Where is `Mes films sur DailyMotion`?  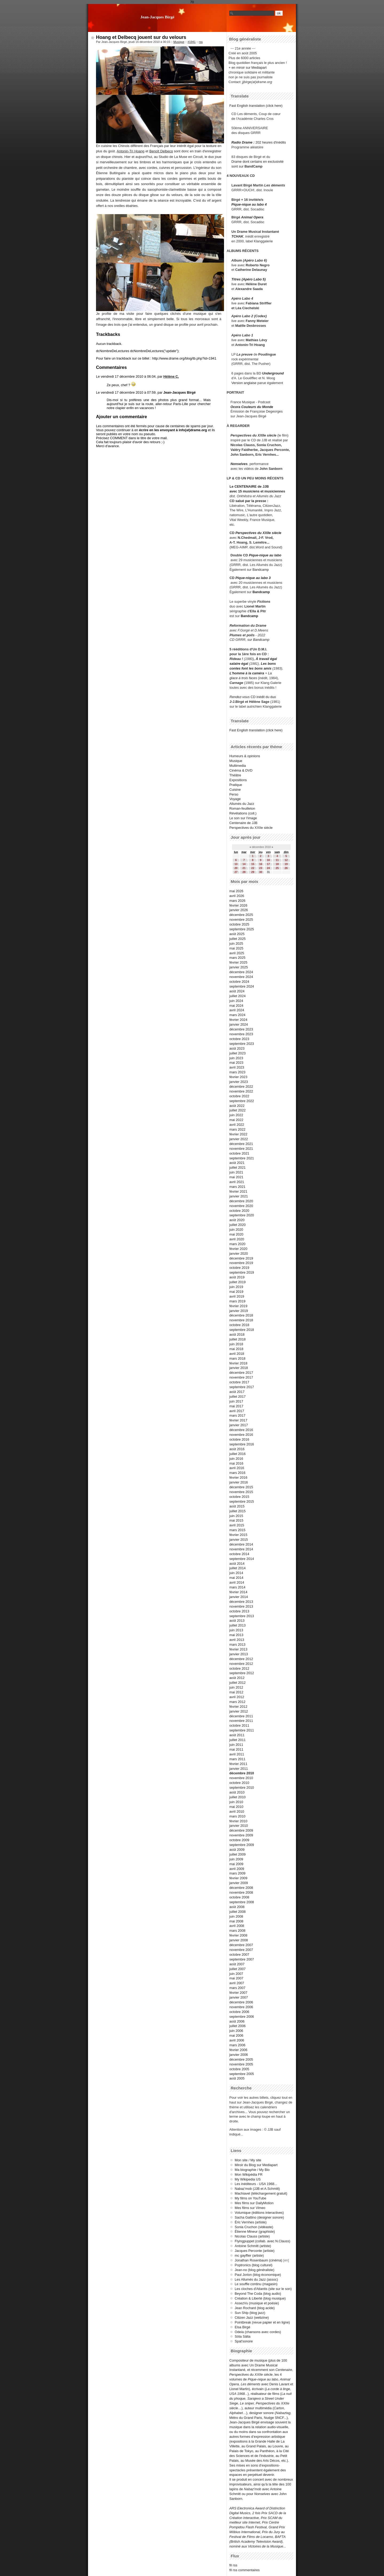 Mes films sur DailyMotion is located at coordinates (254, 2203).